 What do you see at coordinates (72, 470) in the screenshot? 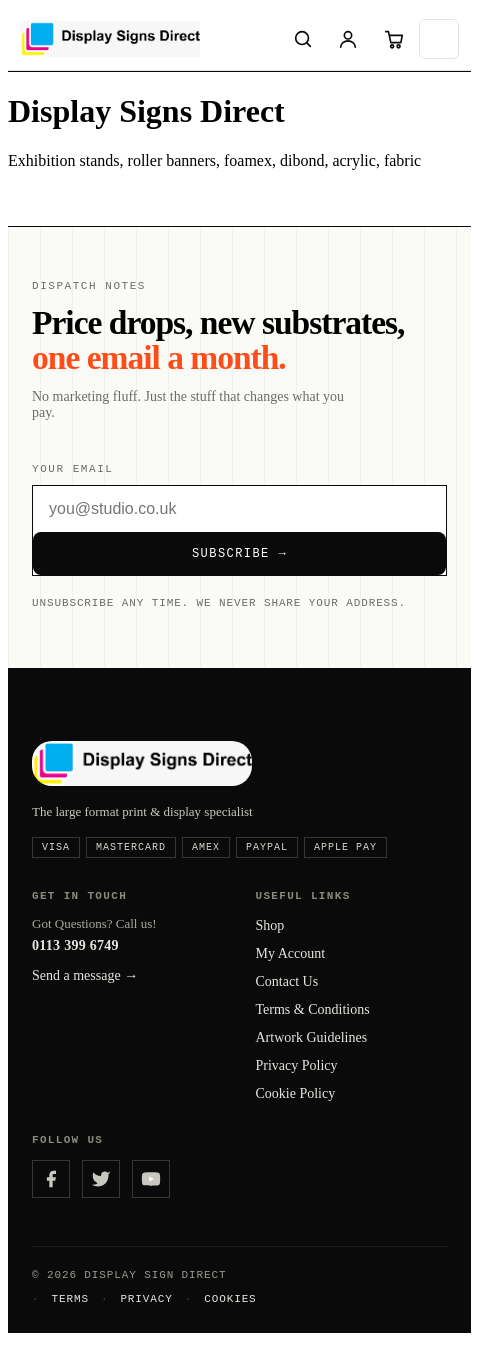
I see `Your email` at bounding box center [72, 470].